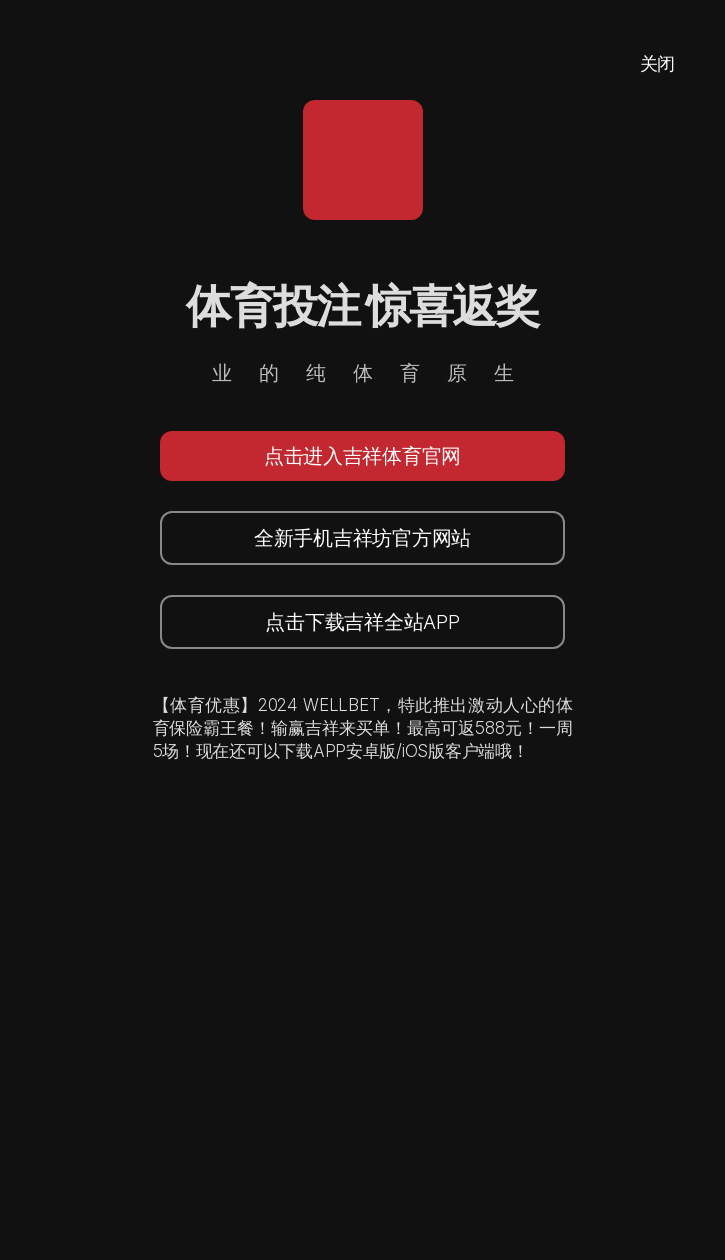  What do you see at coordinates (657, 63) in the screenshot?
I see `关闭` at bounding box center [657, 63].